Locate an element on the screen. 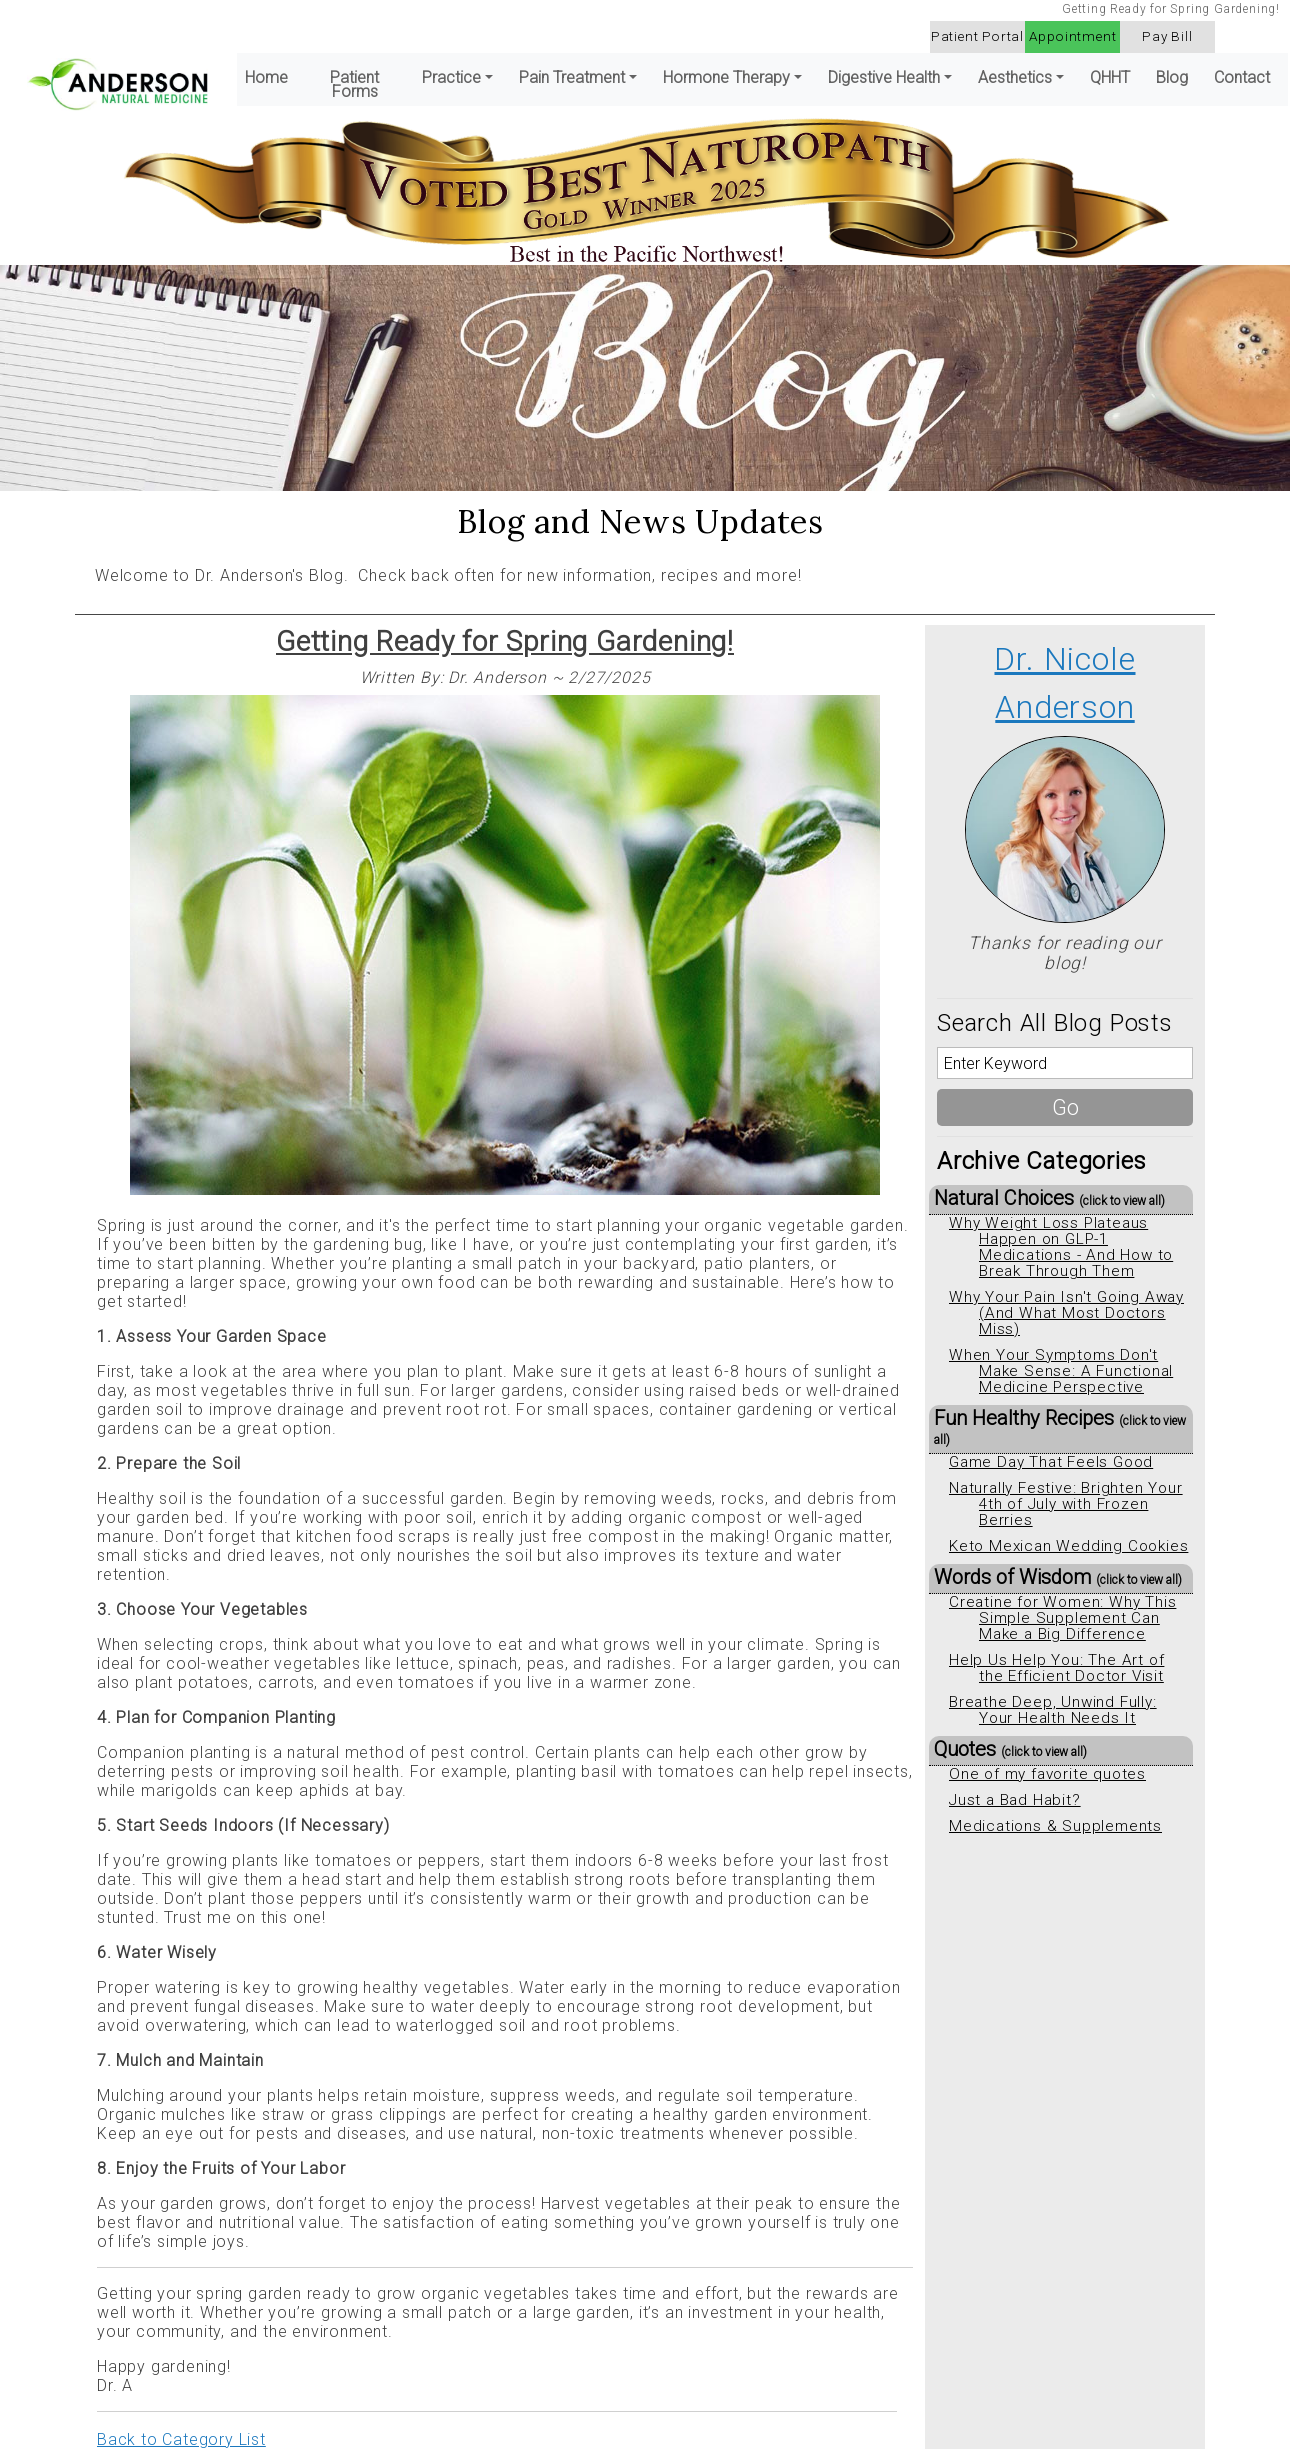  Quotes is located at coordinates (1010, 1749).